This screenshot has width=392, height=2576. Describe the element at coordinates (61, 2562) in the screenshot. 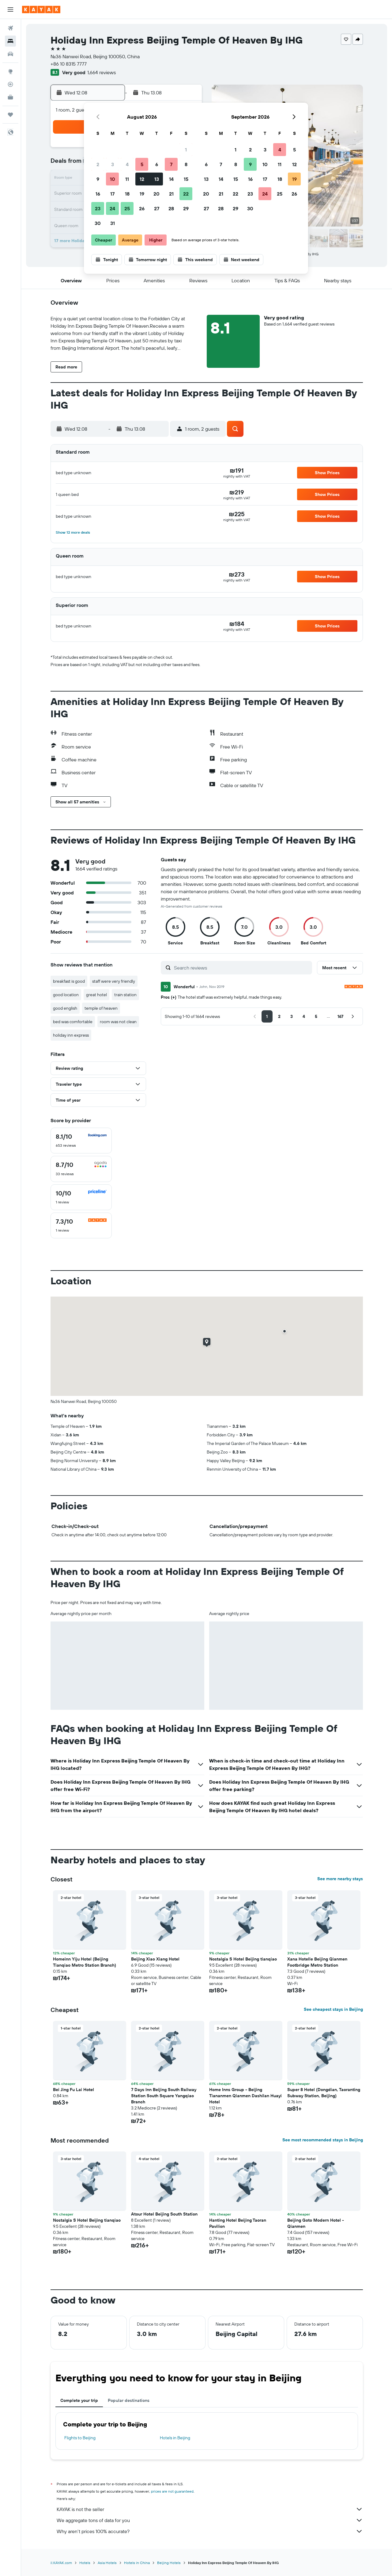

I see `il.KAYAK.com` at that location.